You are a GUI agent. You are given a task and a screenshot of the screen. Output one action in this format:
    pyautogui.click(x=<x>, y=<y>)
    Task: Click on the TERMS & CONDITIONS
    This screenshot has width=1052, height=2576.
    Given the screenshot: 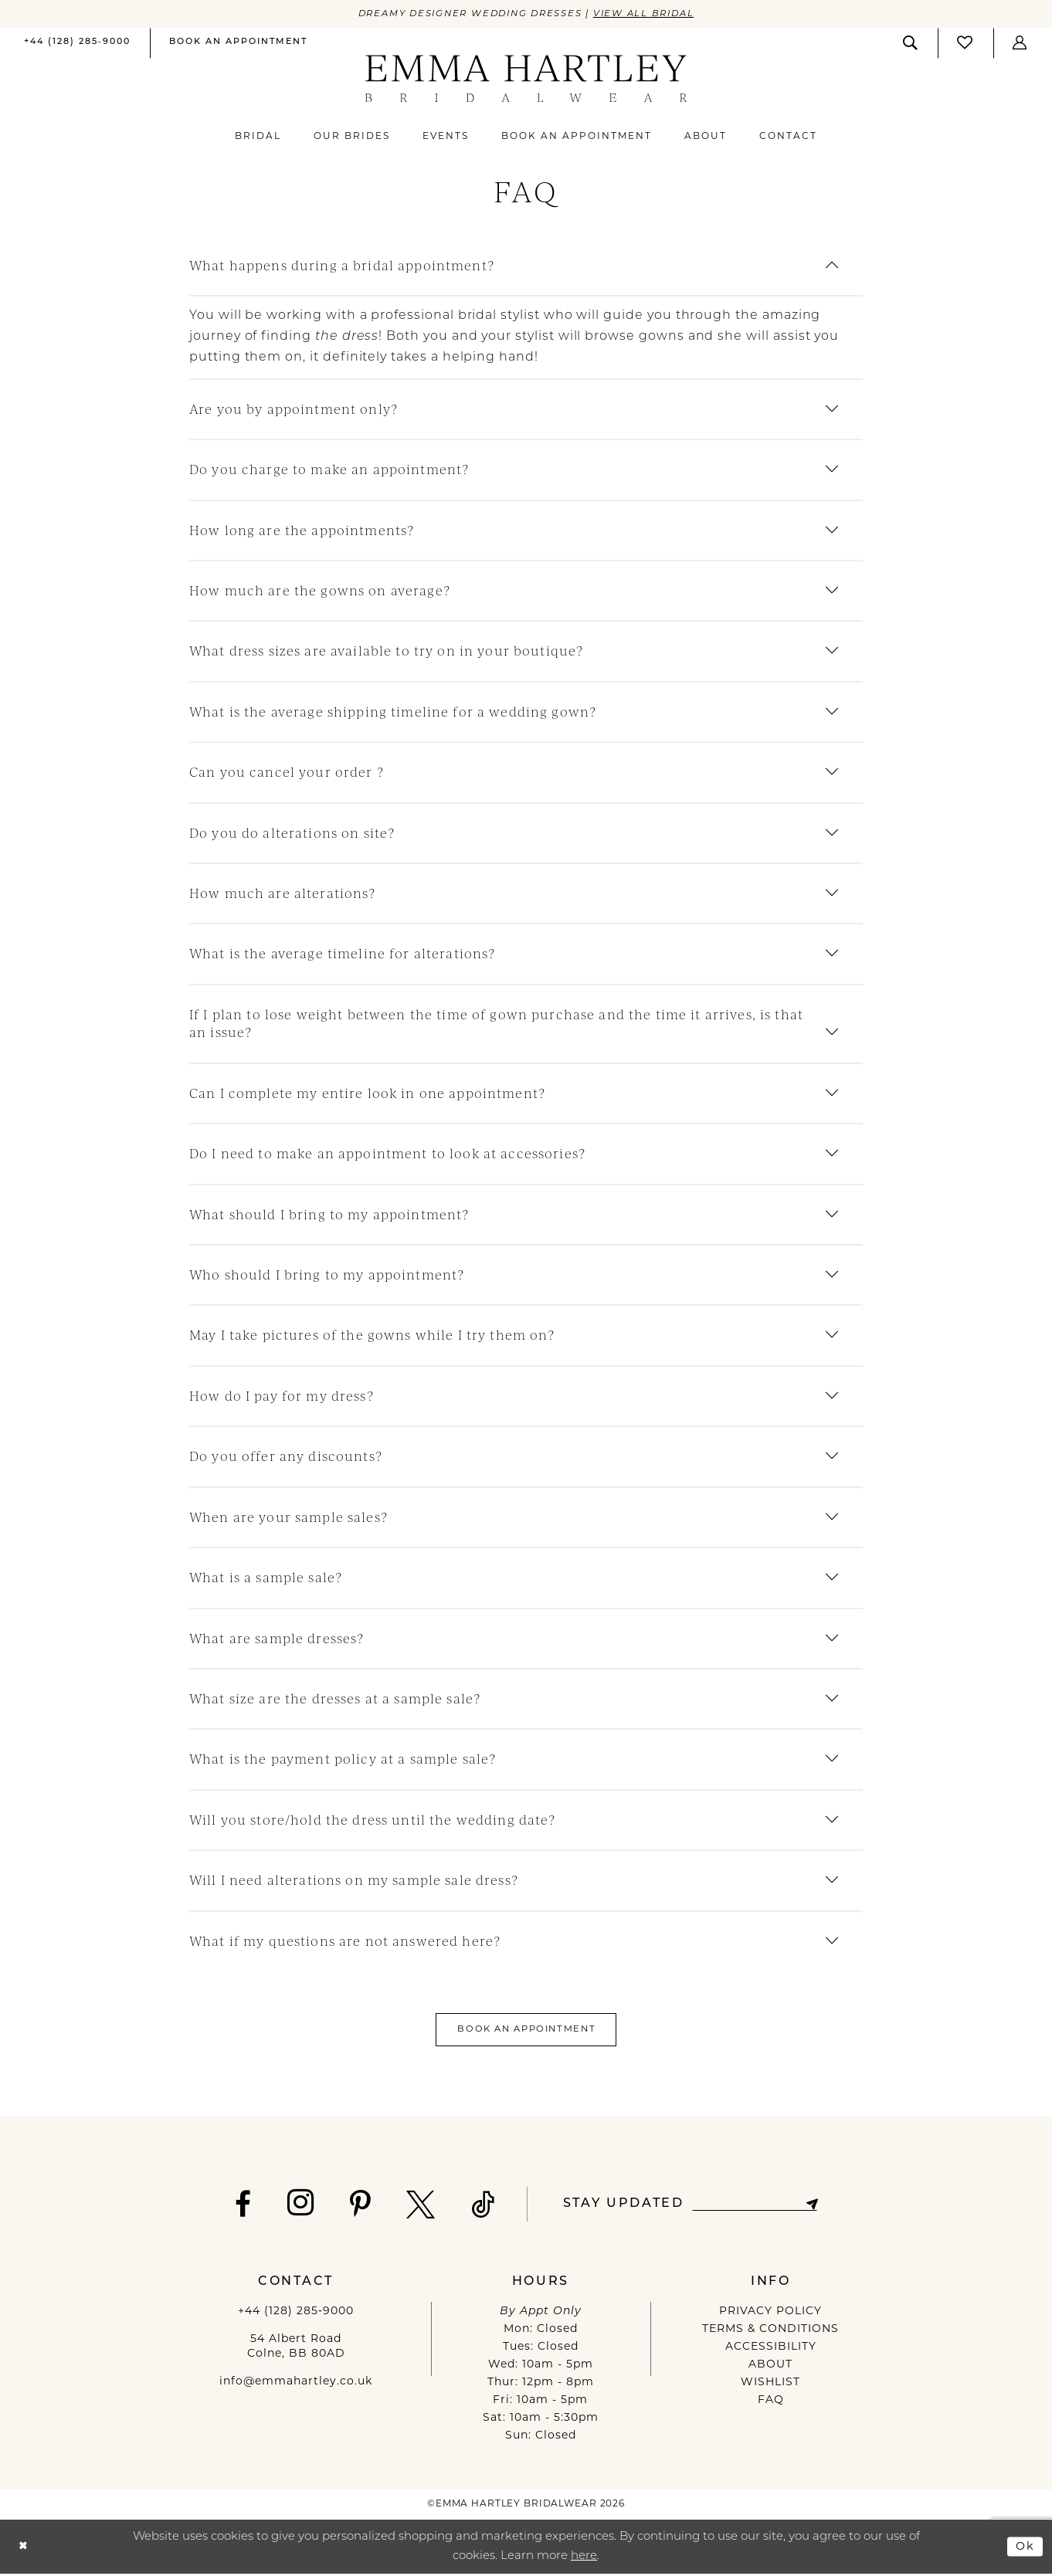 What is the action you would take?
    pyautogui.click(x=770, y=2331)
    